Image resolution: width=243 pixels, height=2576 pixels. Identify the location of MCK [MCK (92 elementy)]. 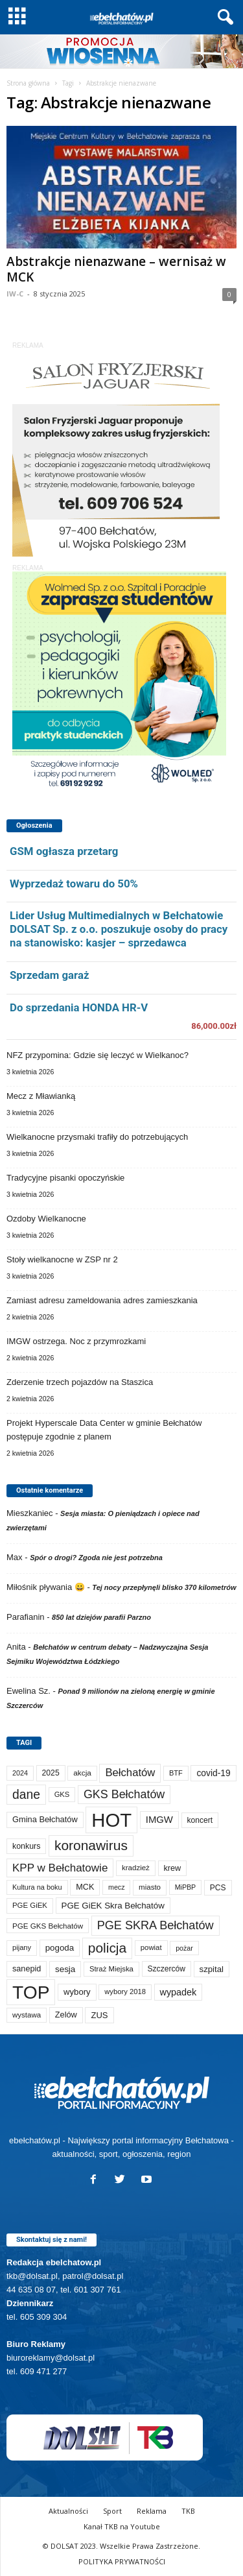
(85, 1887).